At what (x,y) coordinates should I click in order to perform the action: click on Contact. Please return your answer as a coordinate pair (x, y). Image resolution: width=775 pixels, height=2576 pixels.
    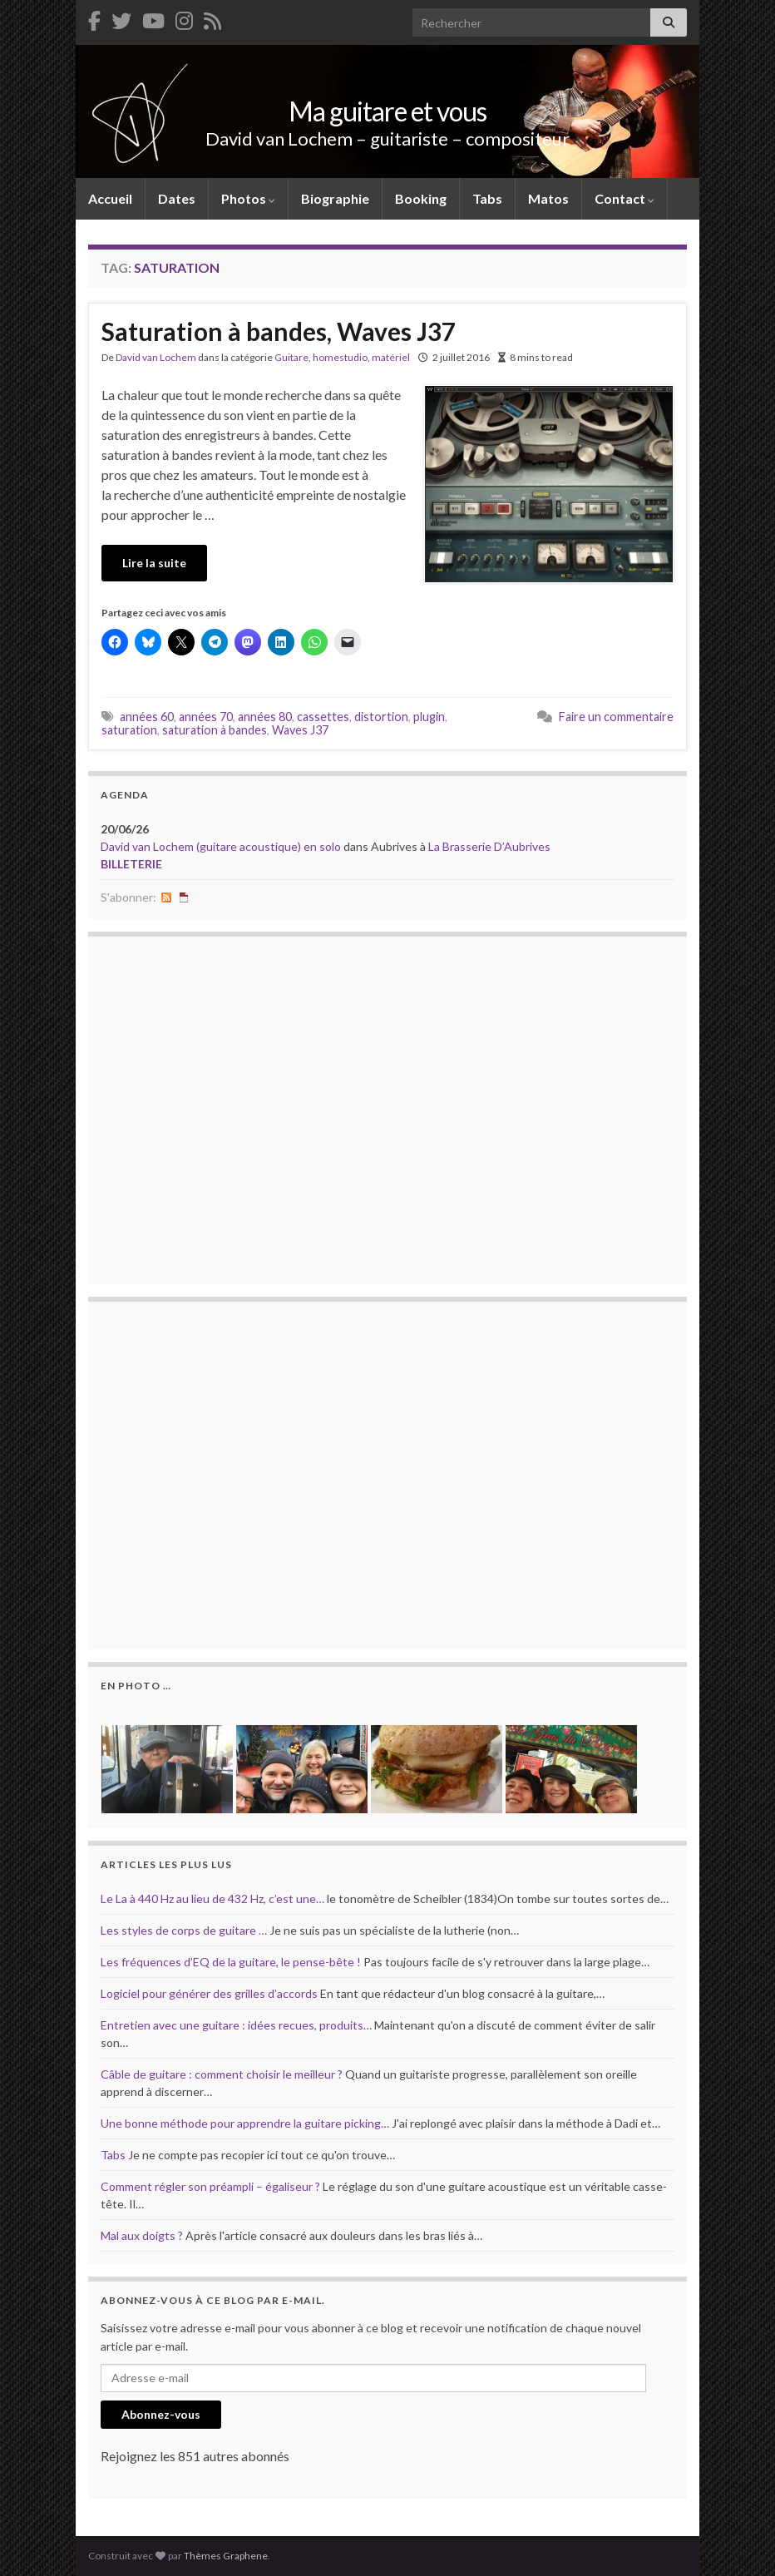
    Looking at the image, I should click on (624, 198).